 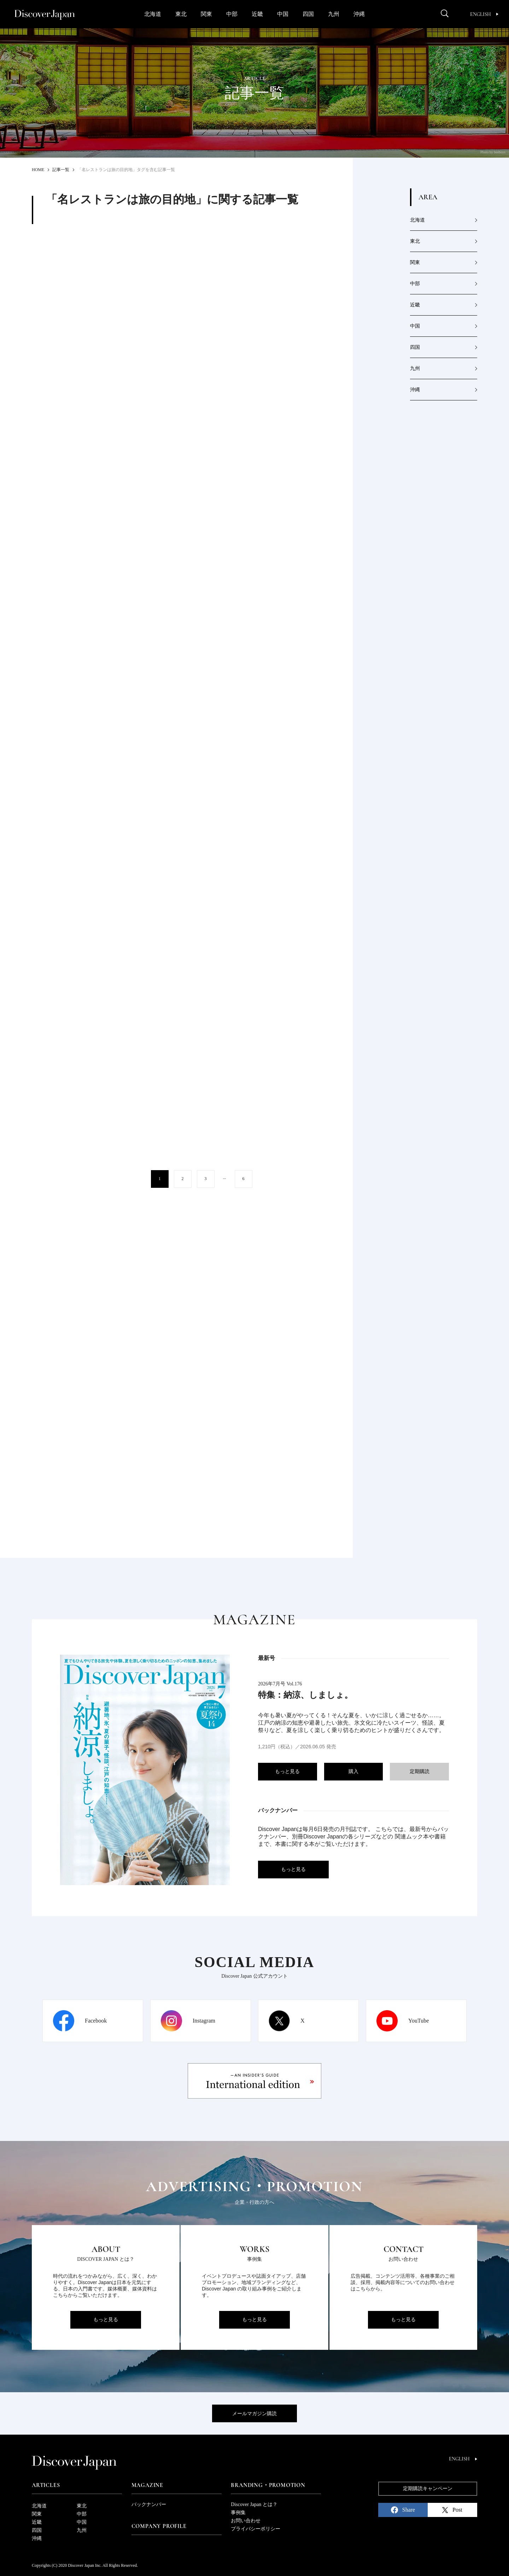 What do you see at coordinates (359, 14) in the screenshot?
I see `沖縄` at bounding box center [359, 14].